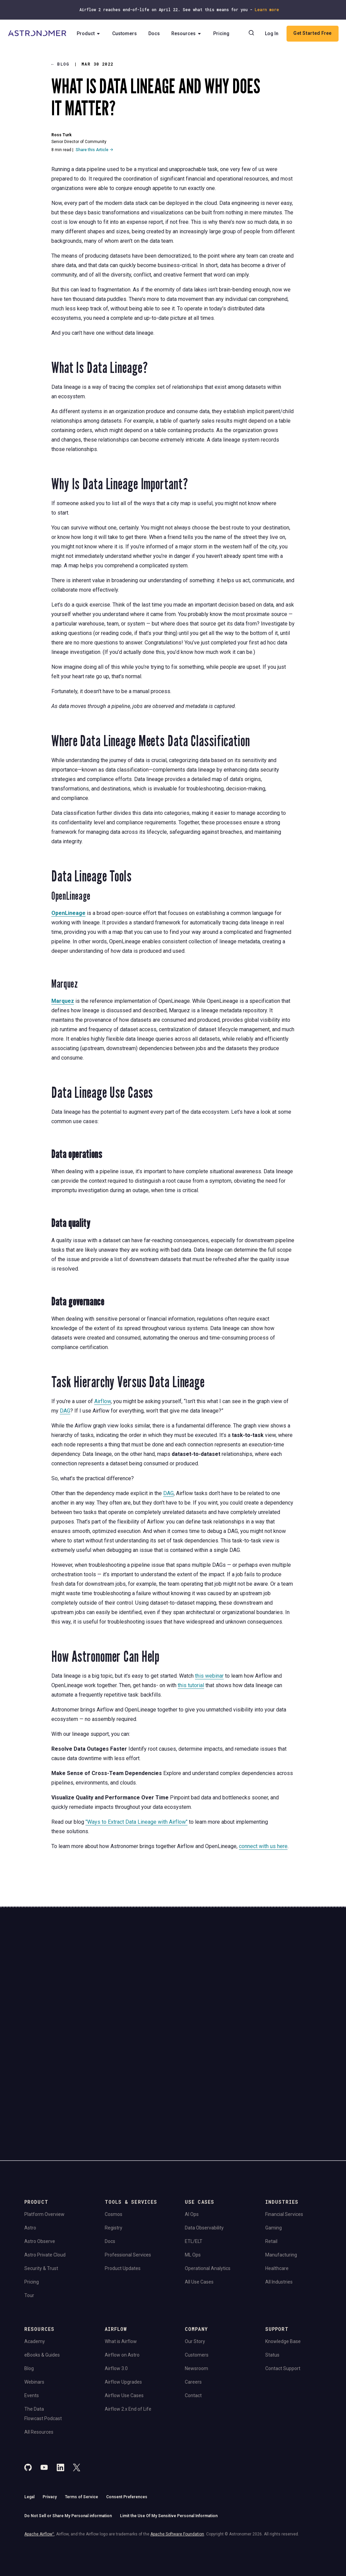  What do you see at coordinates (125, 2023) in the screenshot?
I see `Website Terms` at bounding box center [125, 2023].